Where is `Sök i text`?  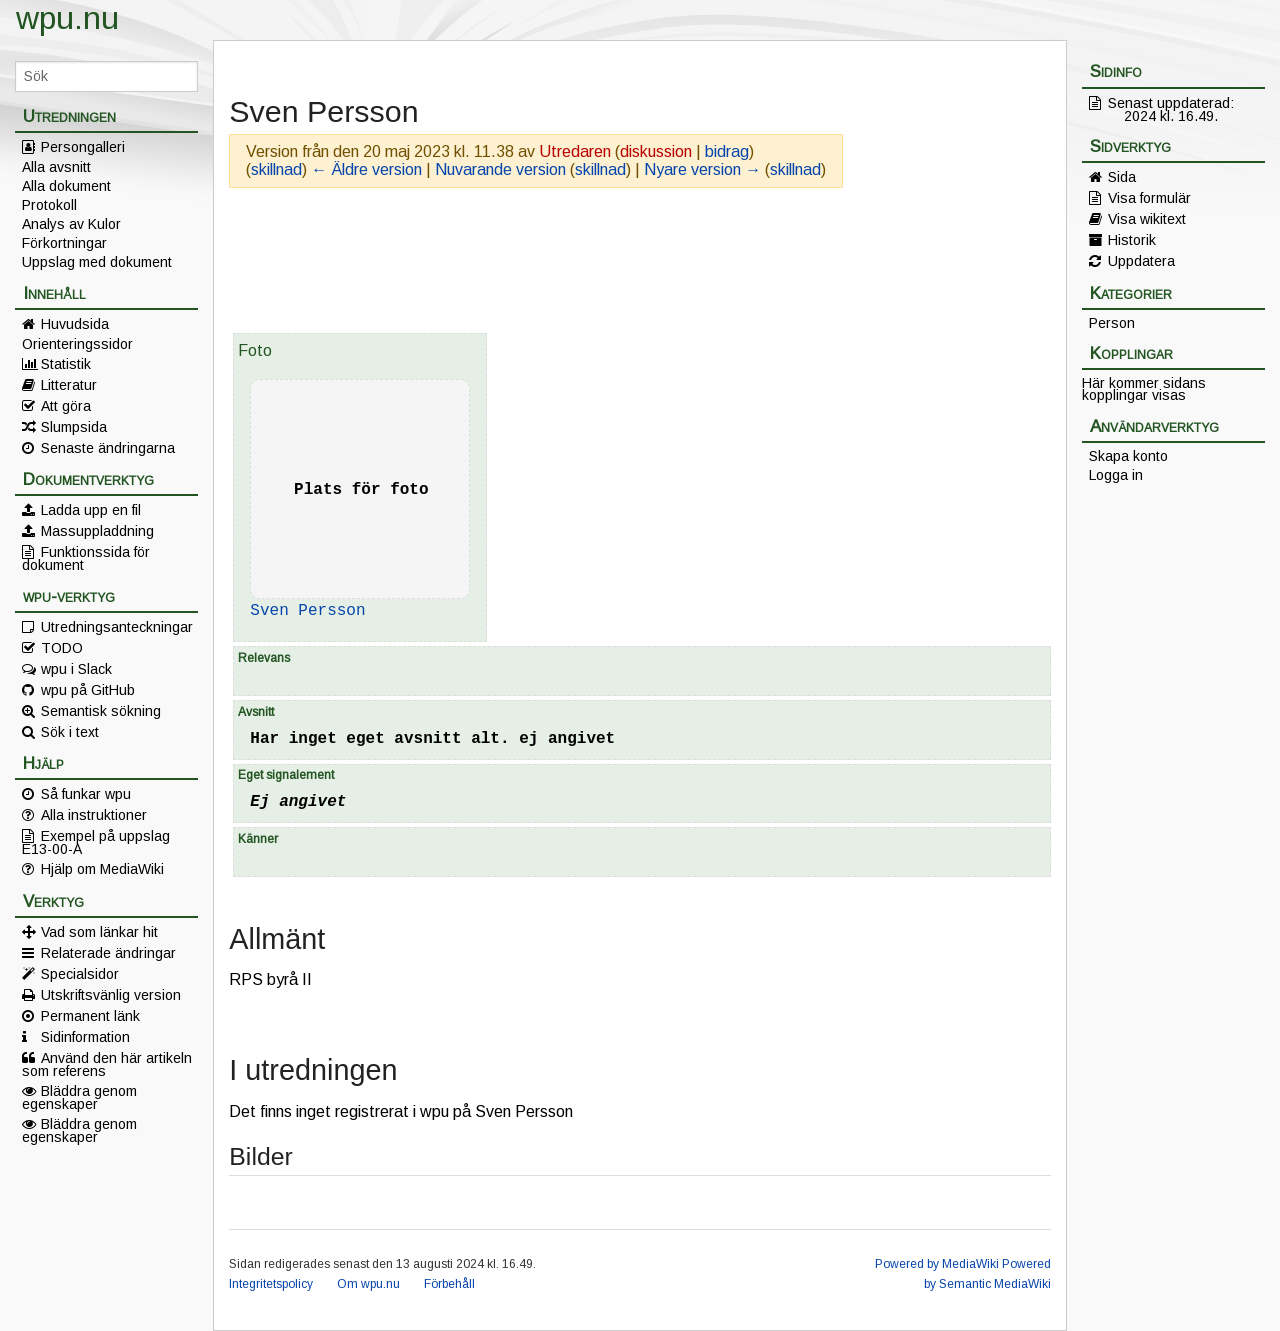
Sök i text is located at coordinates (70, 732).